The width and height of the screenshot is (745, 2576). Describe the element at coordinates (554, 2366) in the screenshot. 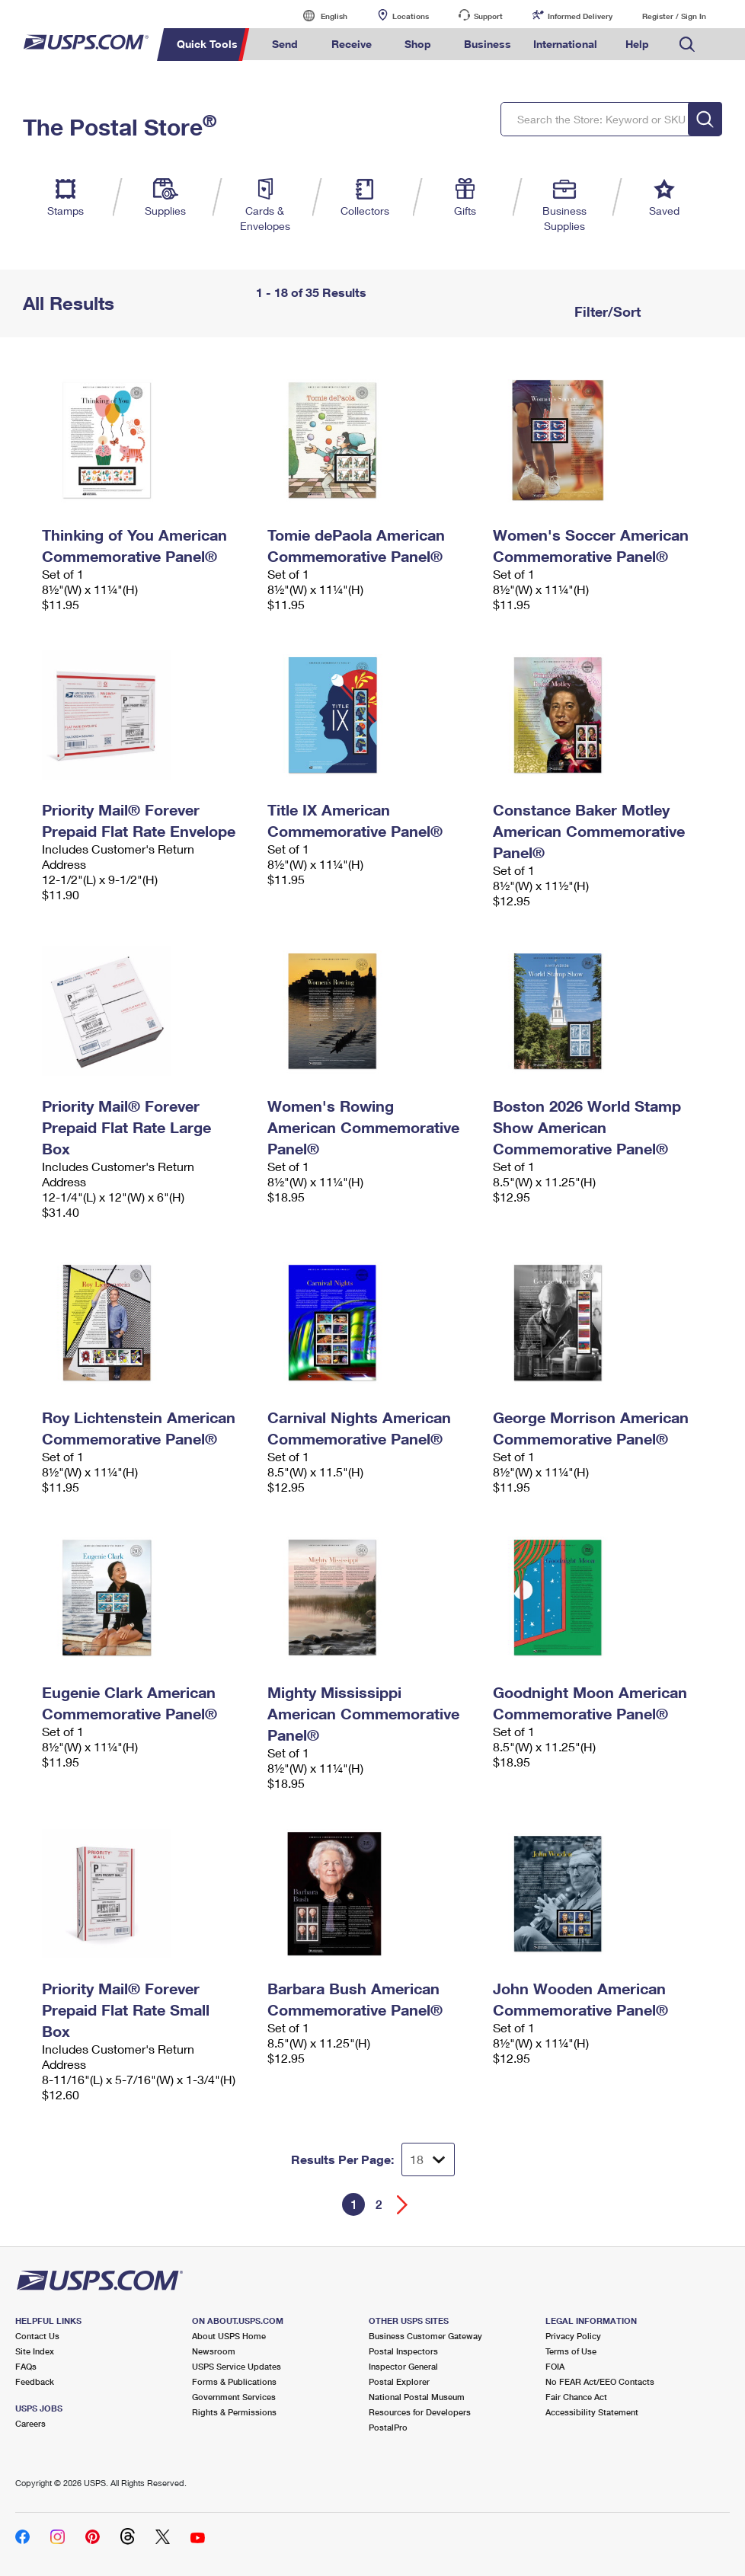

I see `FOIA` at that location.